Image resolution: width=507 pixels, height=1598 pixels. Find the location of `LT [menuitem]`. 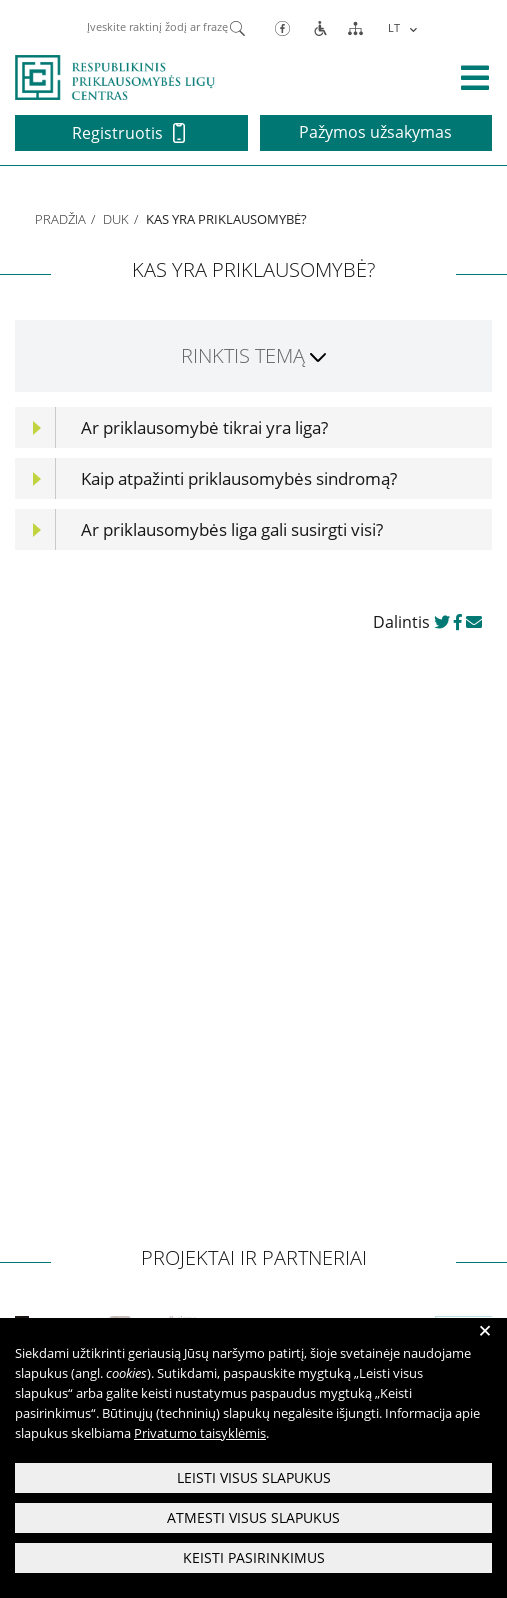

LT [menuitem] is located at coordinates (394, 27).